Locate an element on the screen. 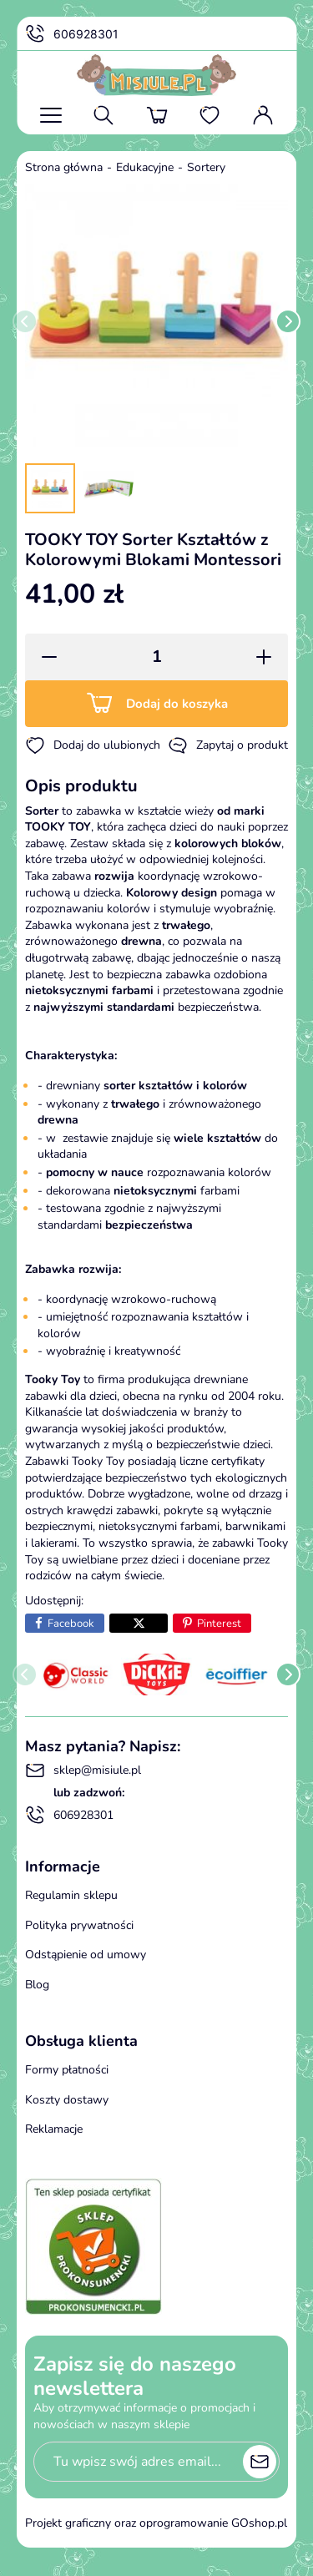 Image resolution: width=313 pixels, height=2576 pixels. [button] is located at coordinates (44, 657).